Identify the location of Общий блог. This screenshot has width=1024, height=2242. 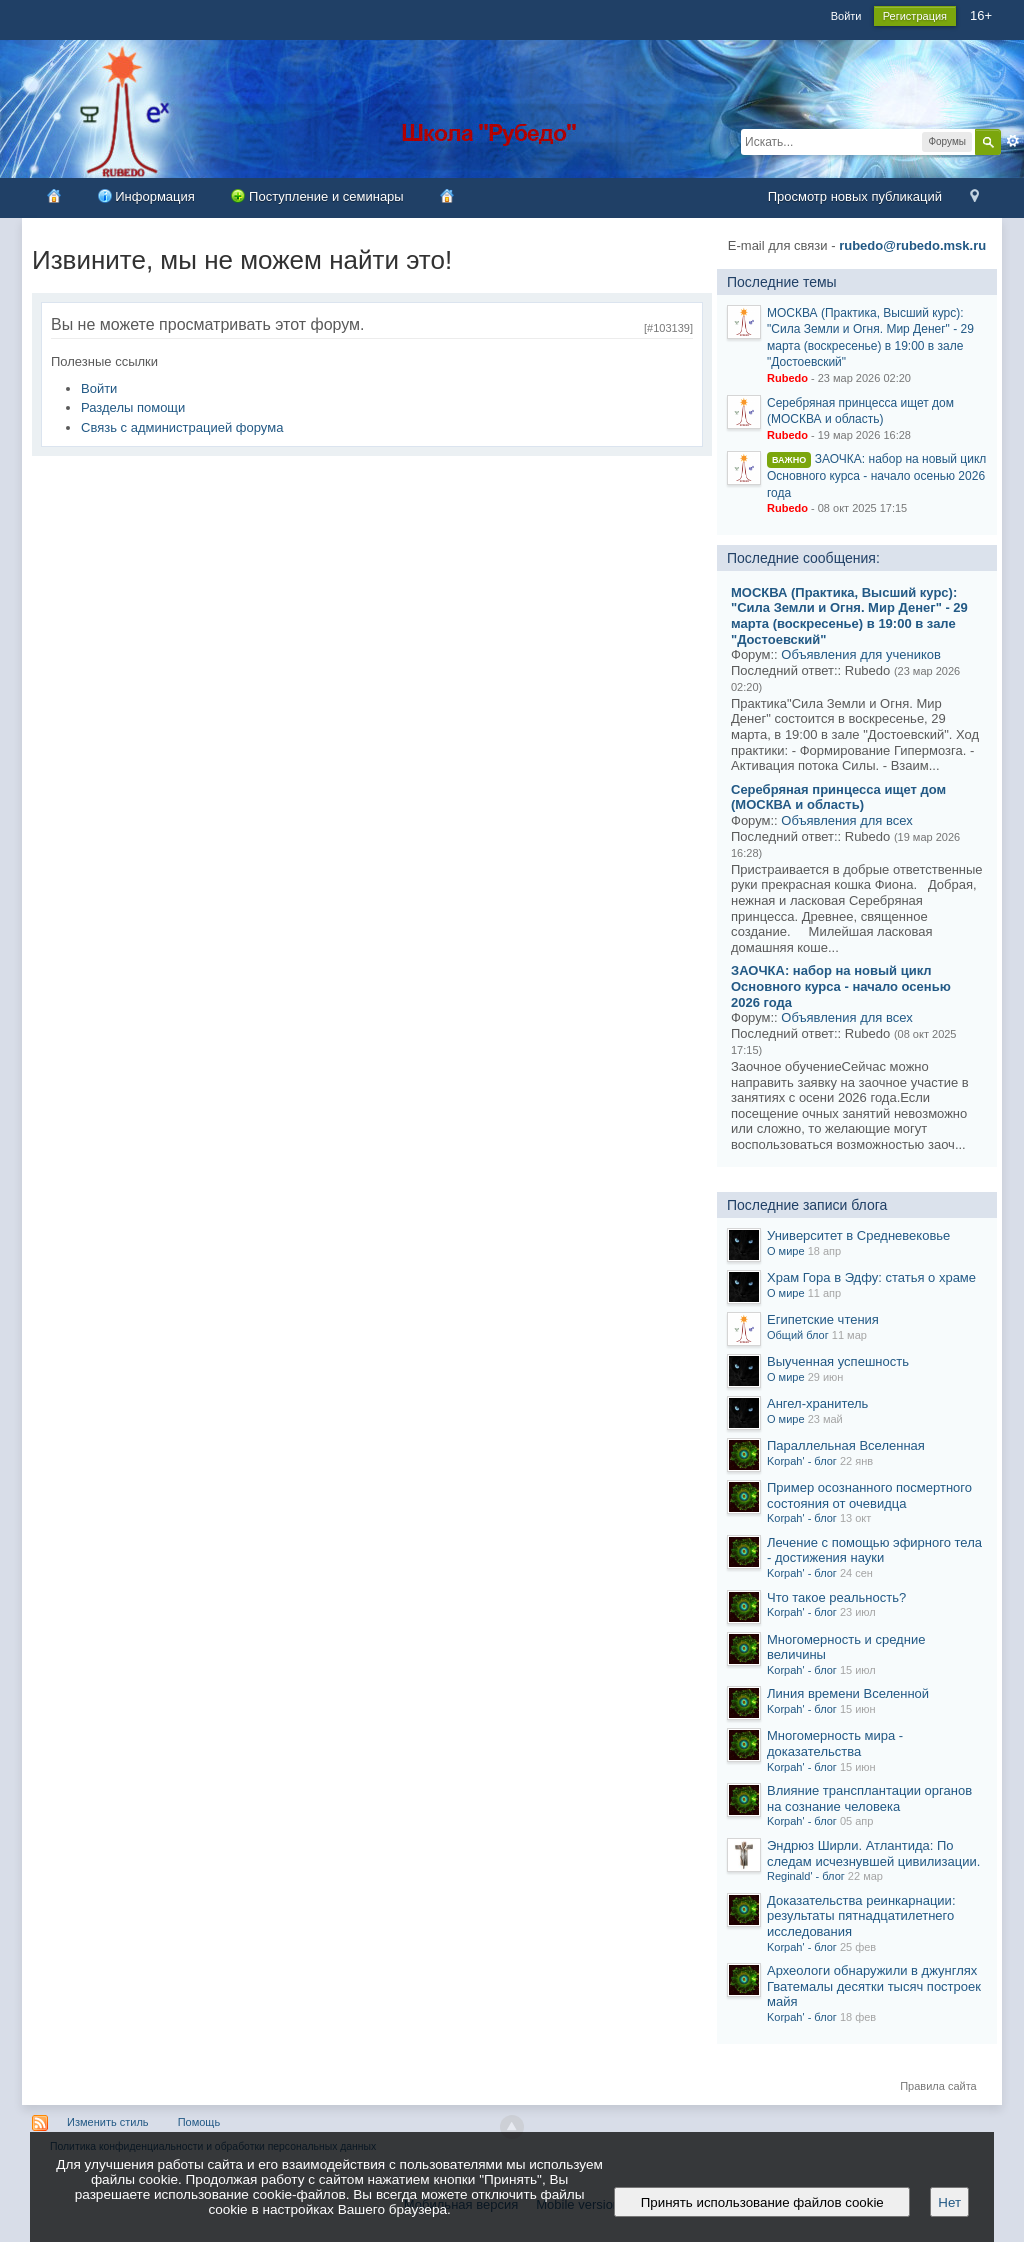
(798, 1335).